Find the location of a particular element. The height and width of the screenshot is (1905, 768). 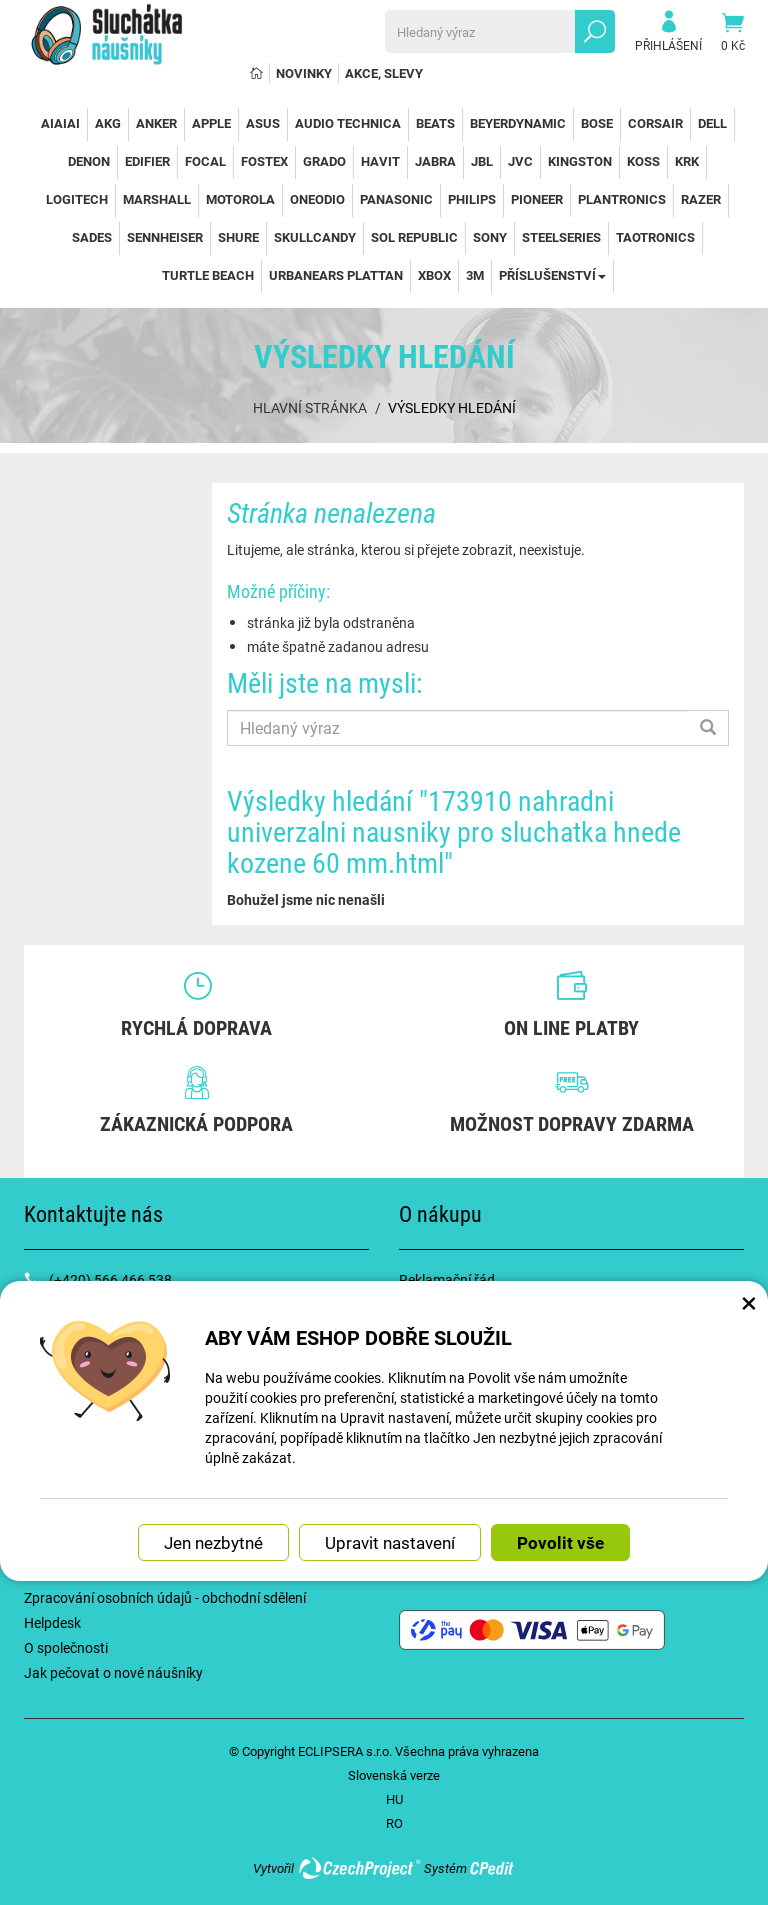

AiAiAi is located at coordinates (60, 123).